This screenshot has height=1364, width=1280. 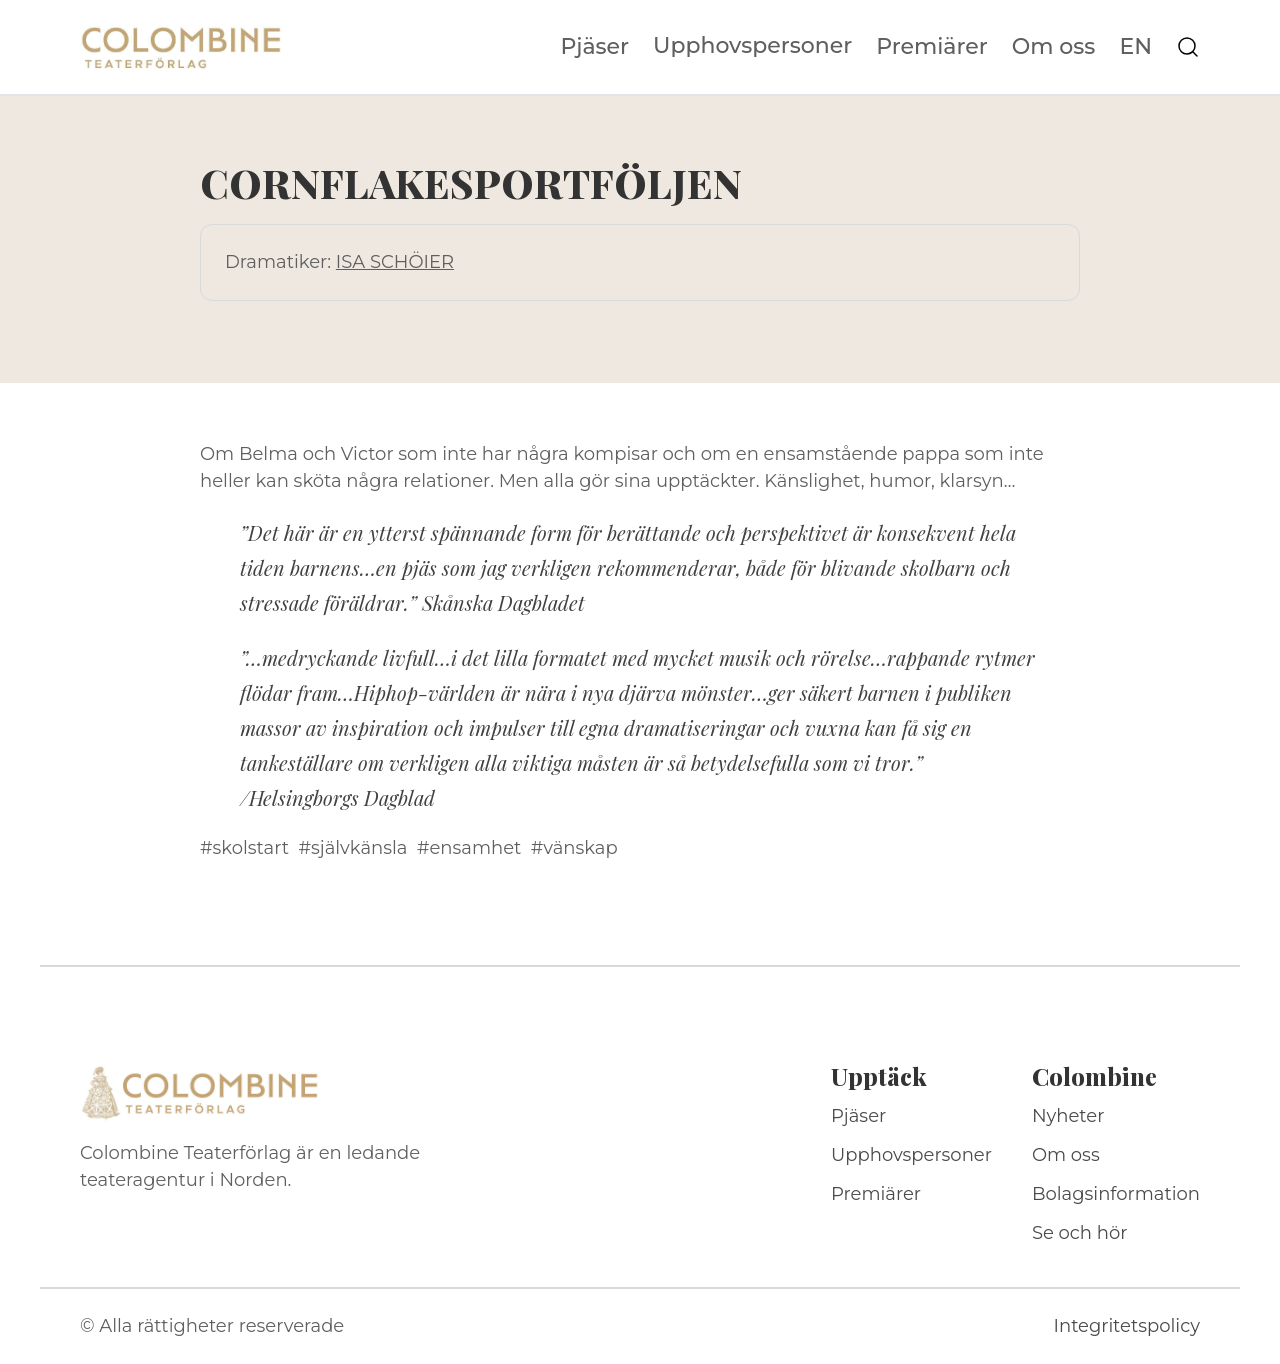 I want to click on ISA SCHÖIER, so click(x=395, y=262).